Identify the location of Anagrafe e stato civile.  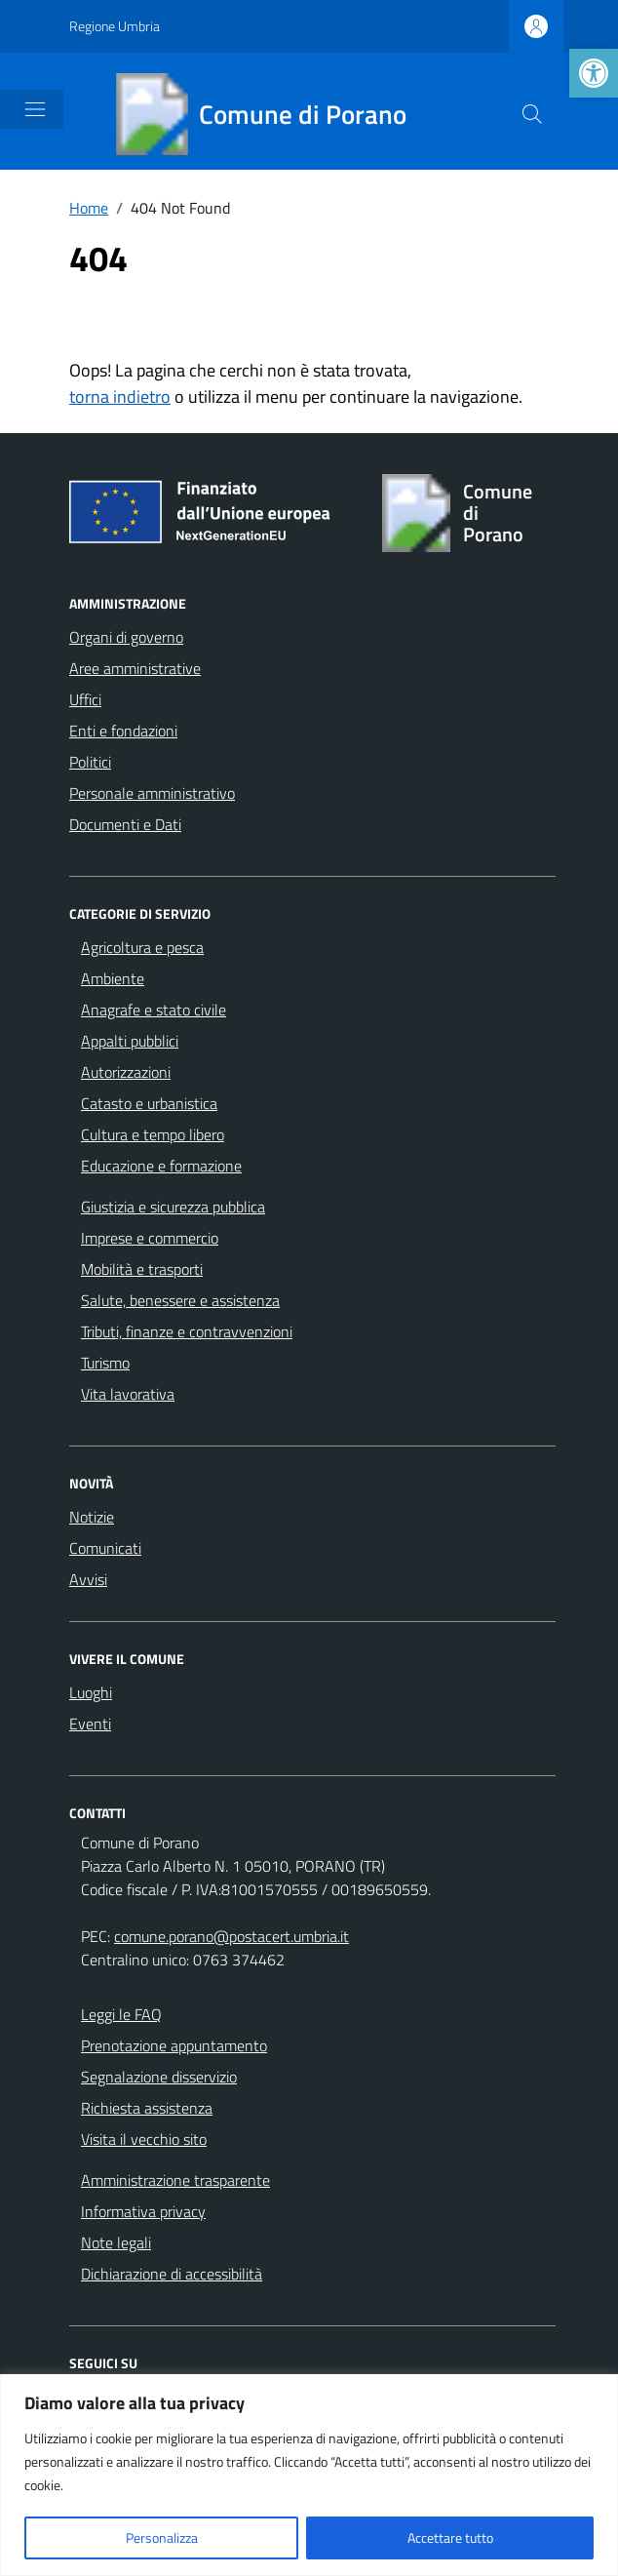
(153, 1009).